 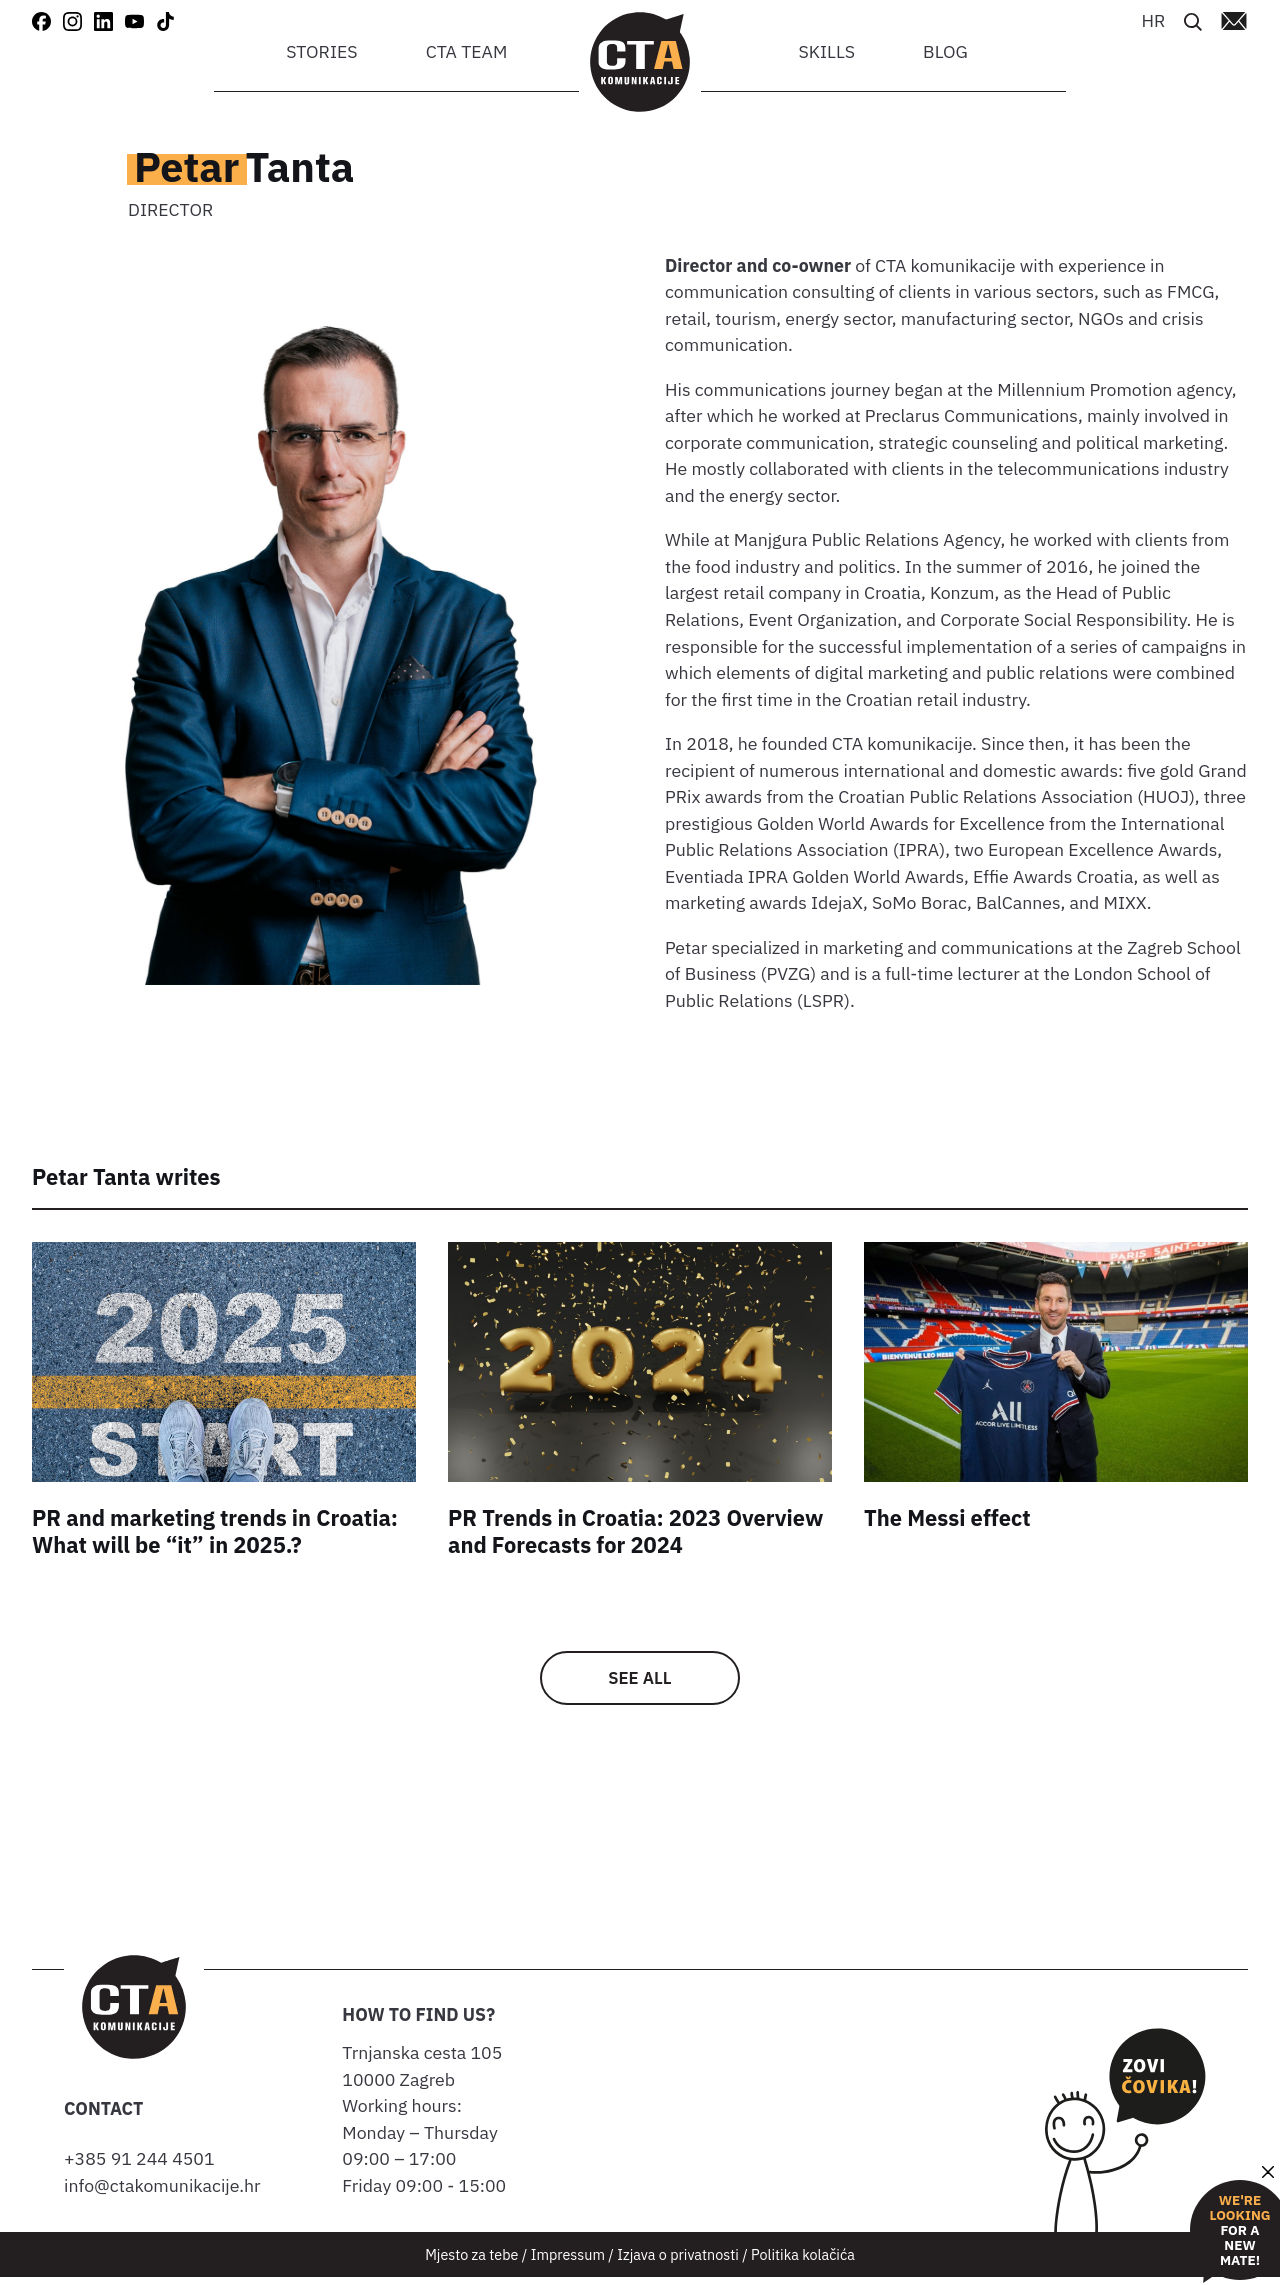 What do you see at coordinates (321, 51) in the screenshot?
I see `Stories` at bounding box center [321, 51].